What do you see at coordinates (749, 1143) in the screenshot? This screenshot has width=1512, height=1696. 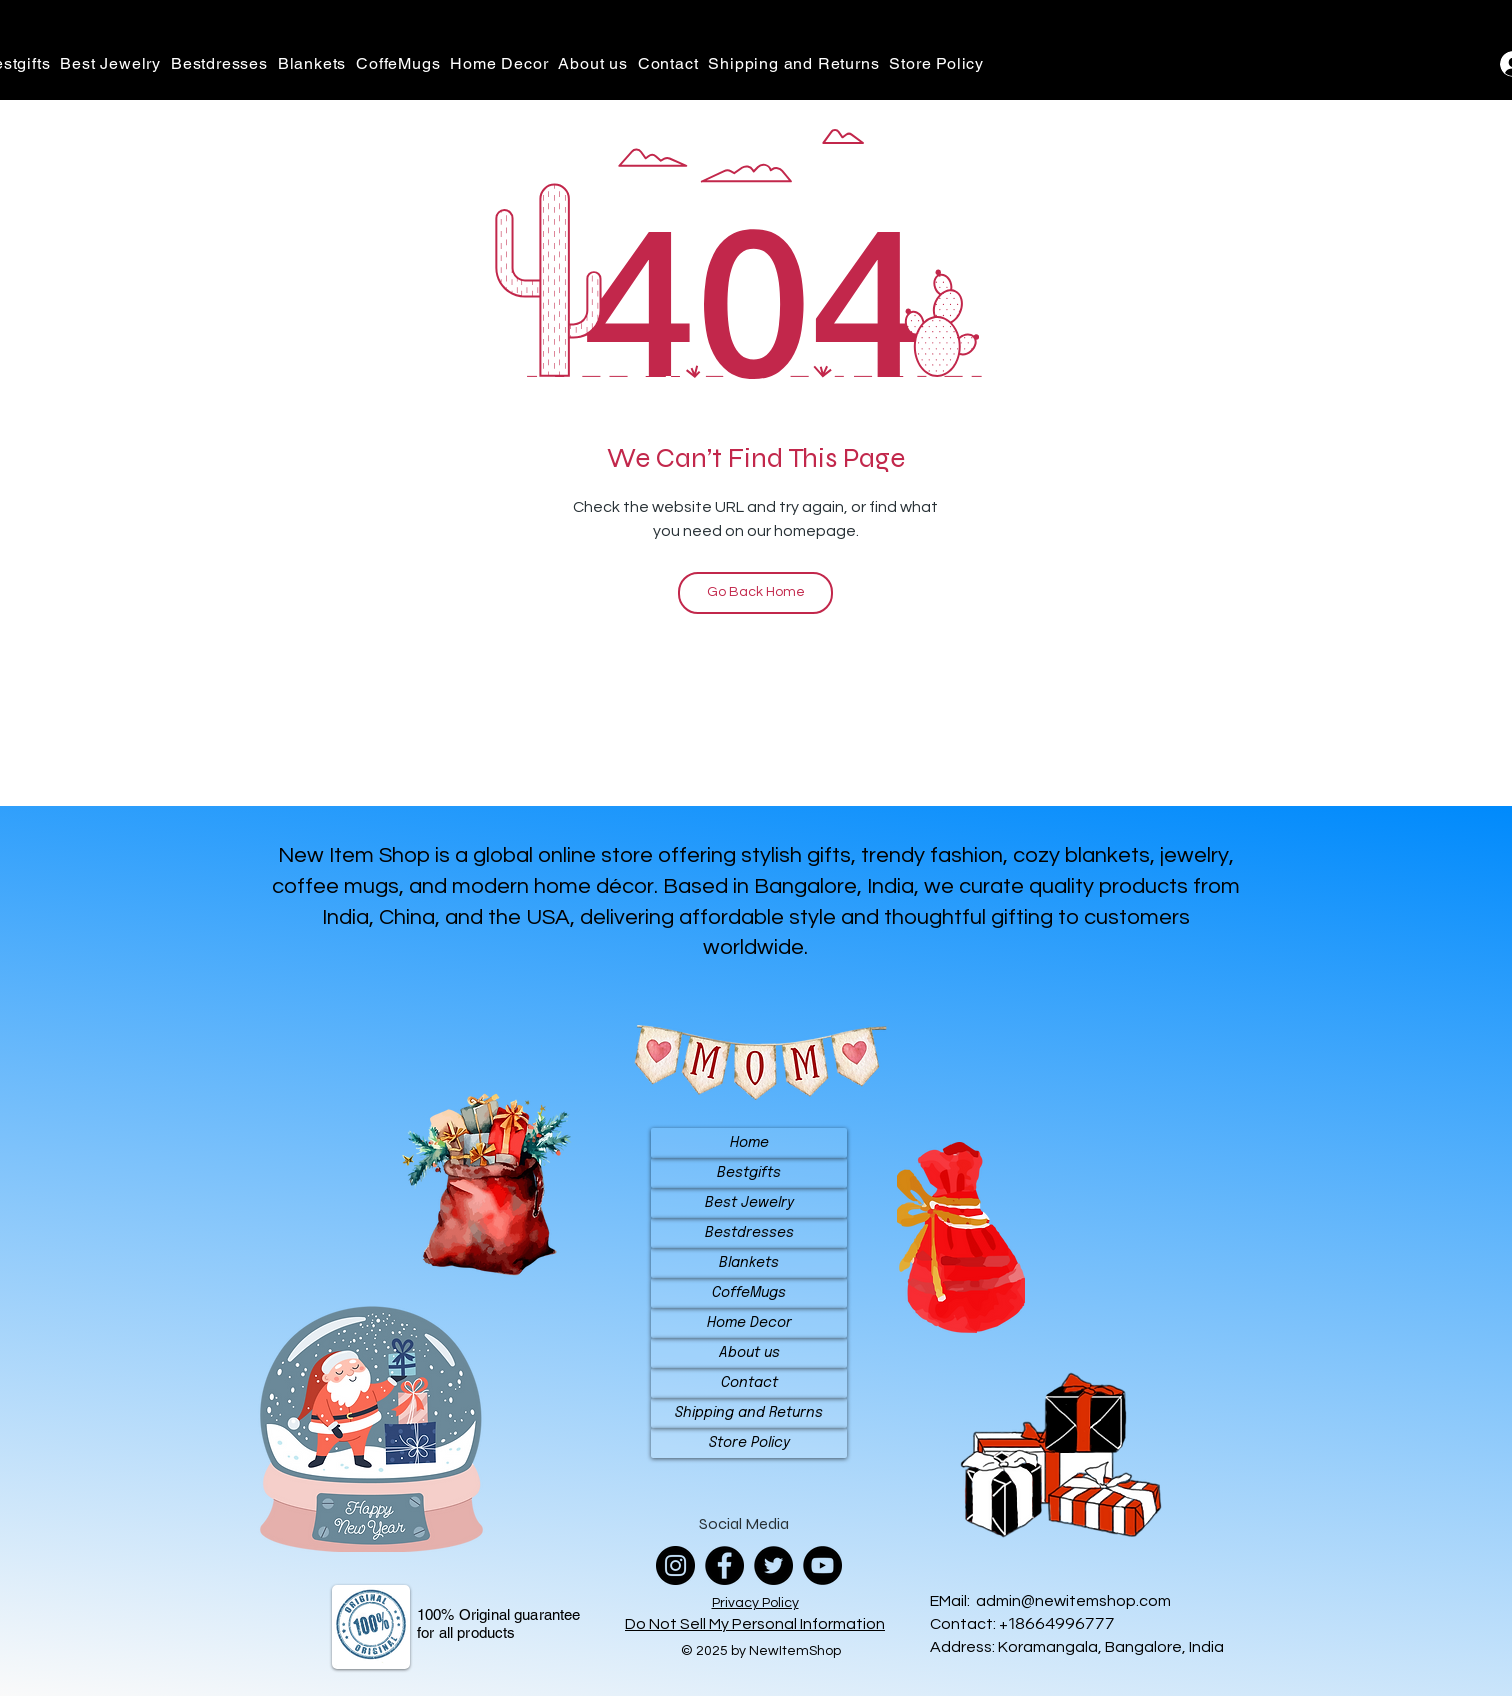 I see `Home` at bounding box center [749, 1143].